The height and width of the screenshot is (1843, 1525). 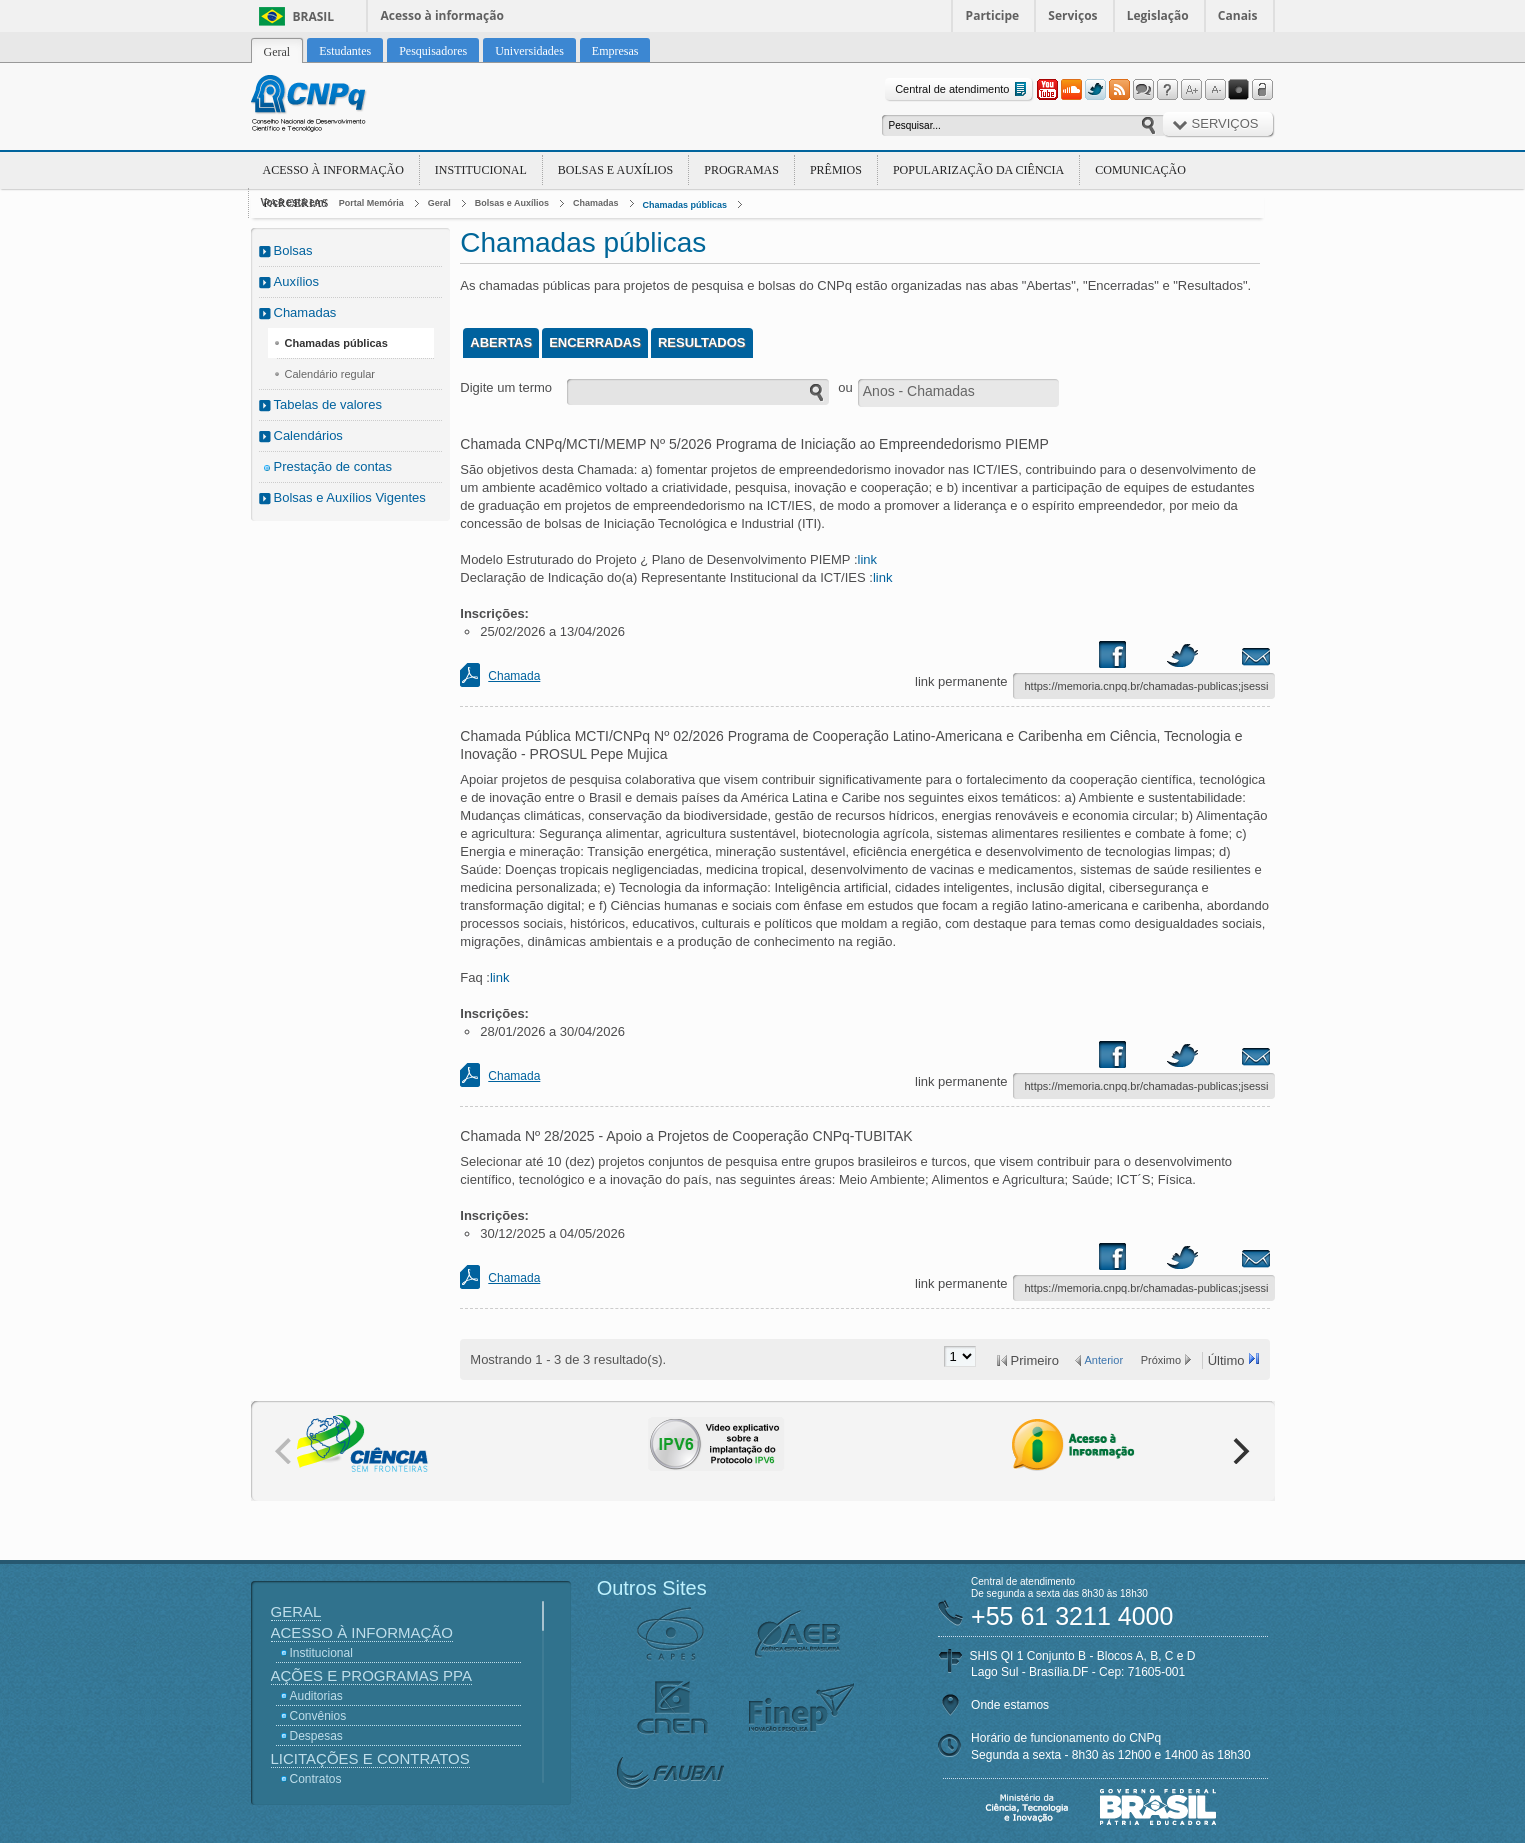 What do you see at coordinates (371, 203) in the screenshot?
I see `Portal Memória` at bounding box center [371, 203].